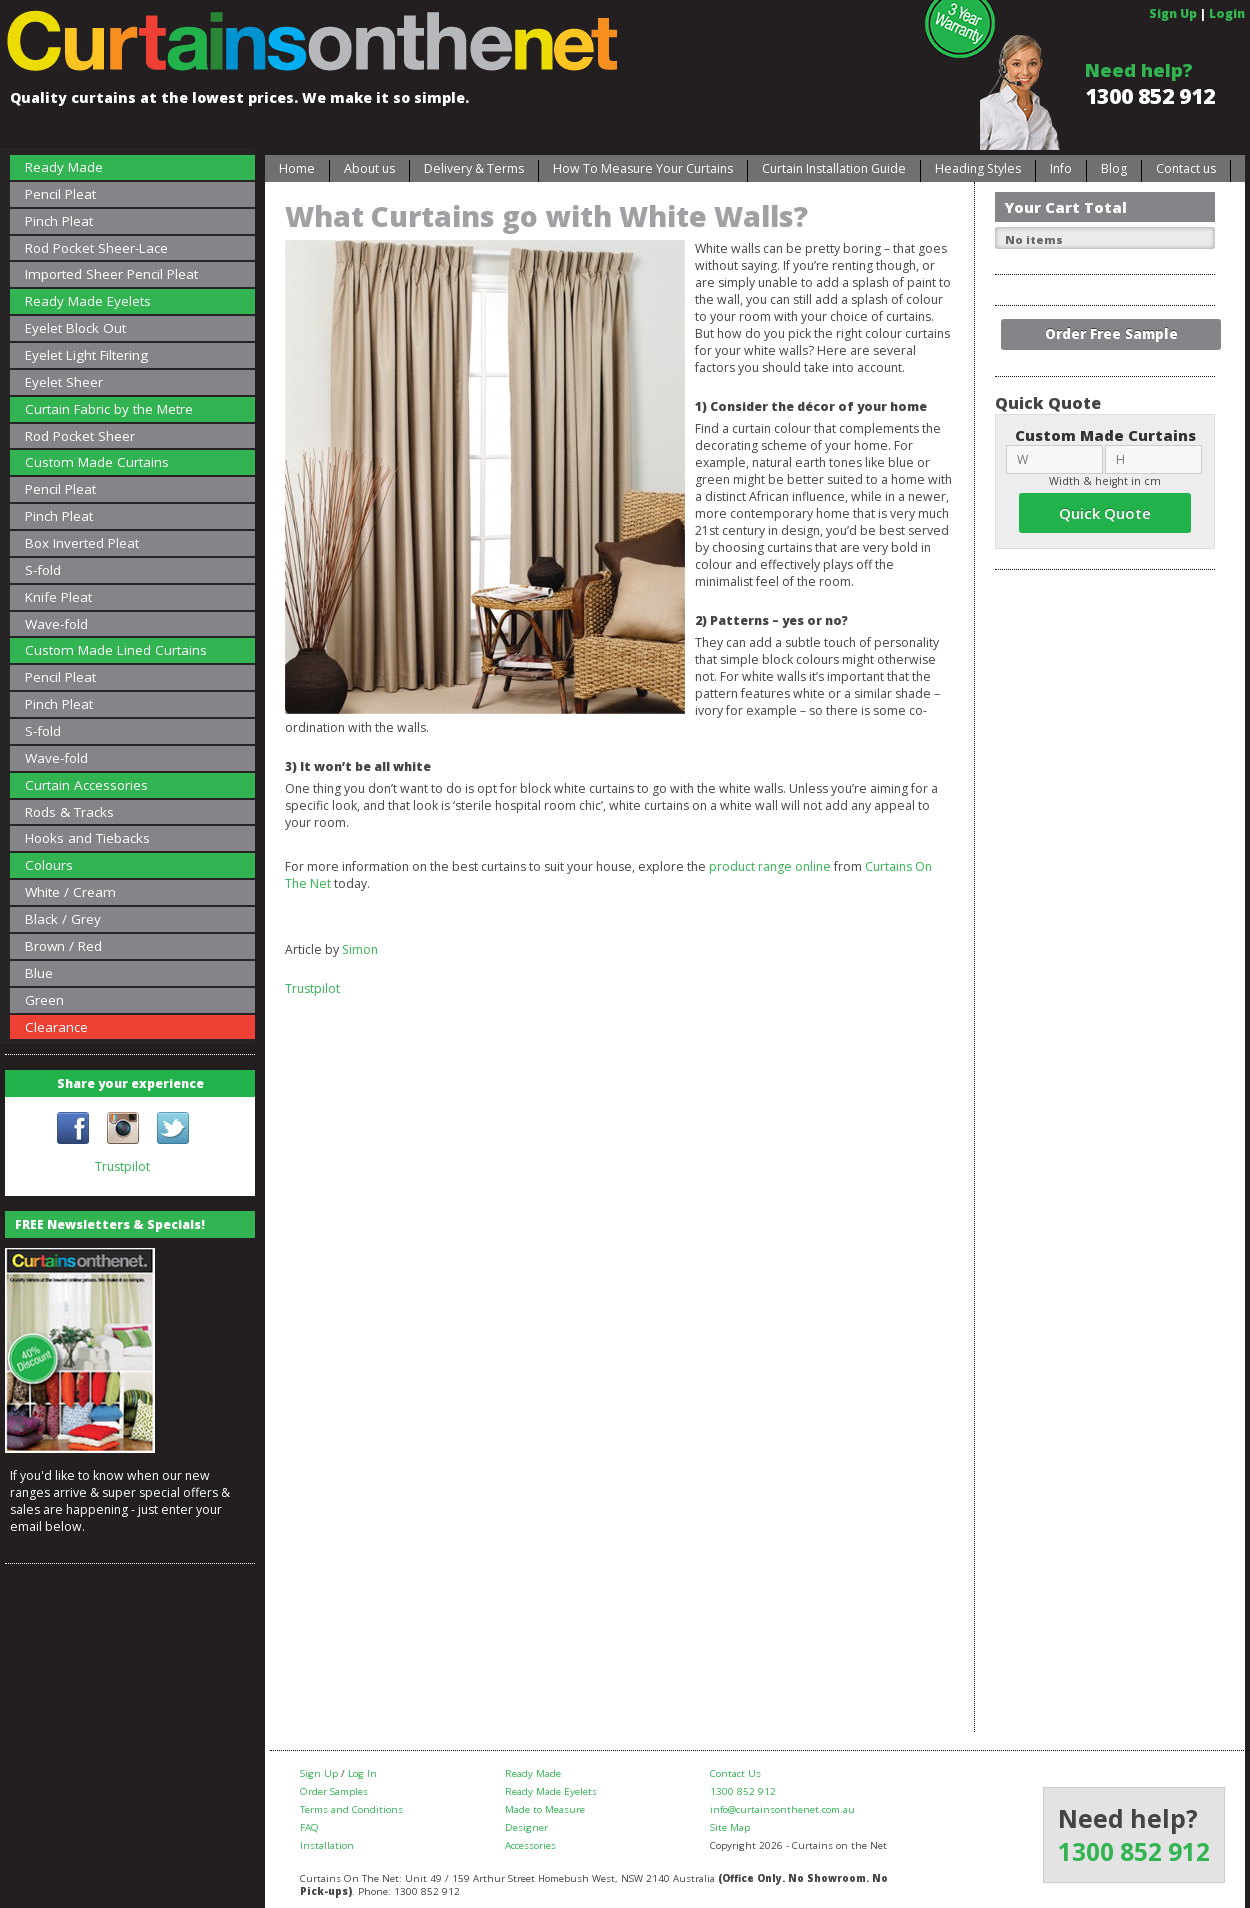  What do you see at coordinates (39, 973) in the screenshot?
I see `Blue` at bounding box center [39, 973].